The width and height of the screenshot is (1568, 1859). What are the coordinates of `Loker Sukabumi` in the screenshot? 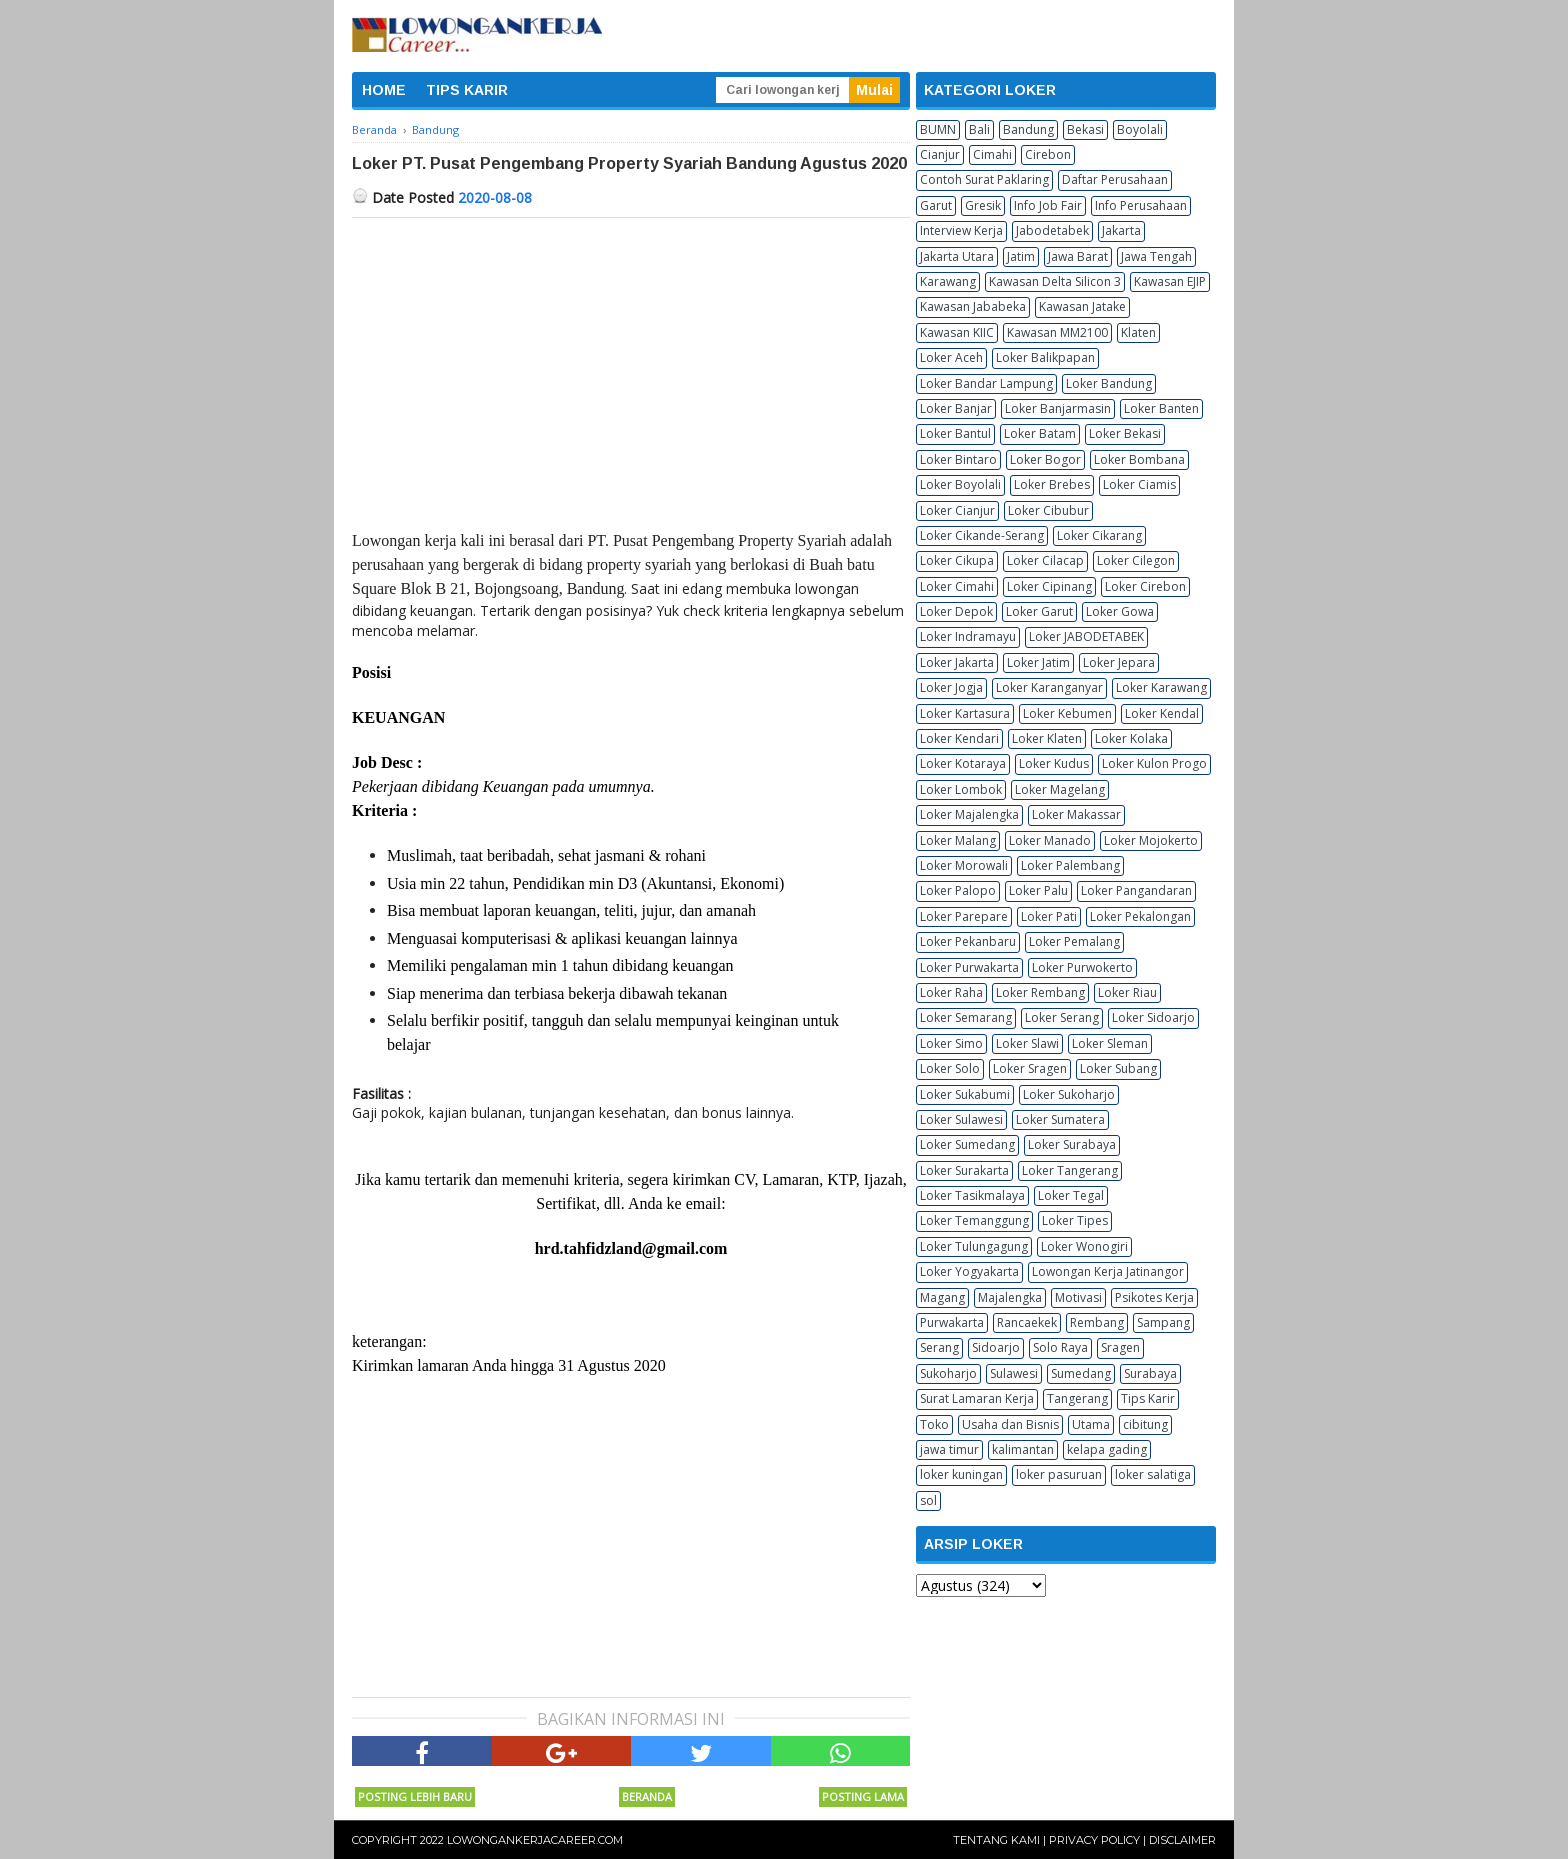 It's located at (965, 1094).